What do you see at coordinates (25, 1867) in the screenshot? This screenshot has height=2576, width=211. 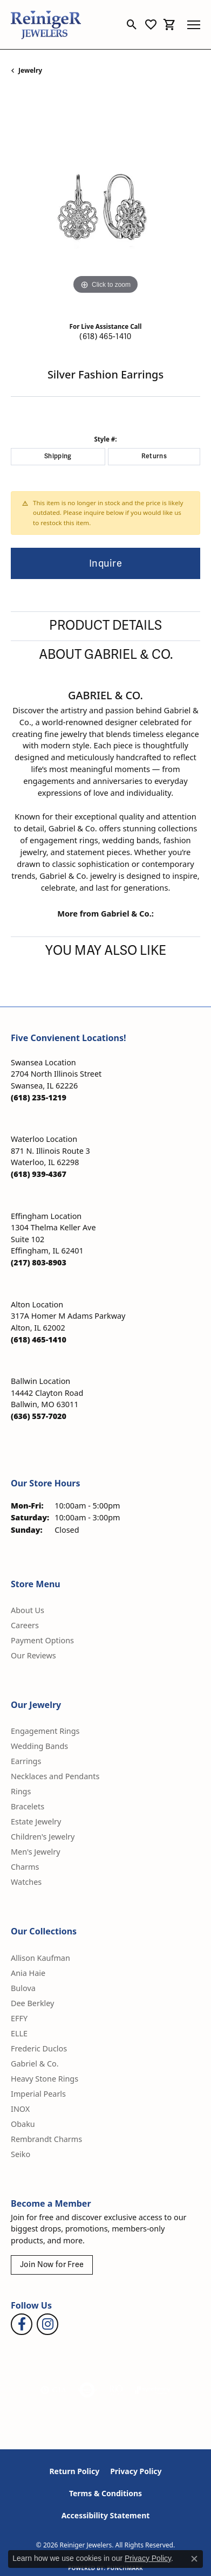 I see `Charms [menuitem]` at bounding box center [25, 1867].